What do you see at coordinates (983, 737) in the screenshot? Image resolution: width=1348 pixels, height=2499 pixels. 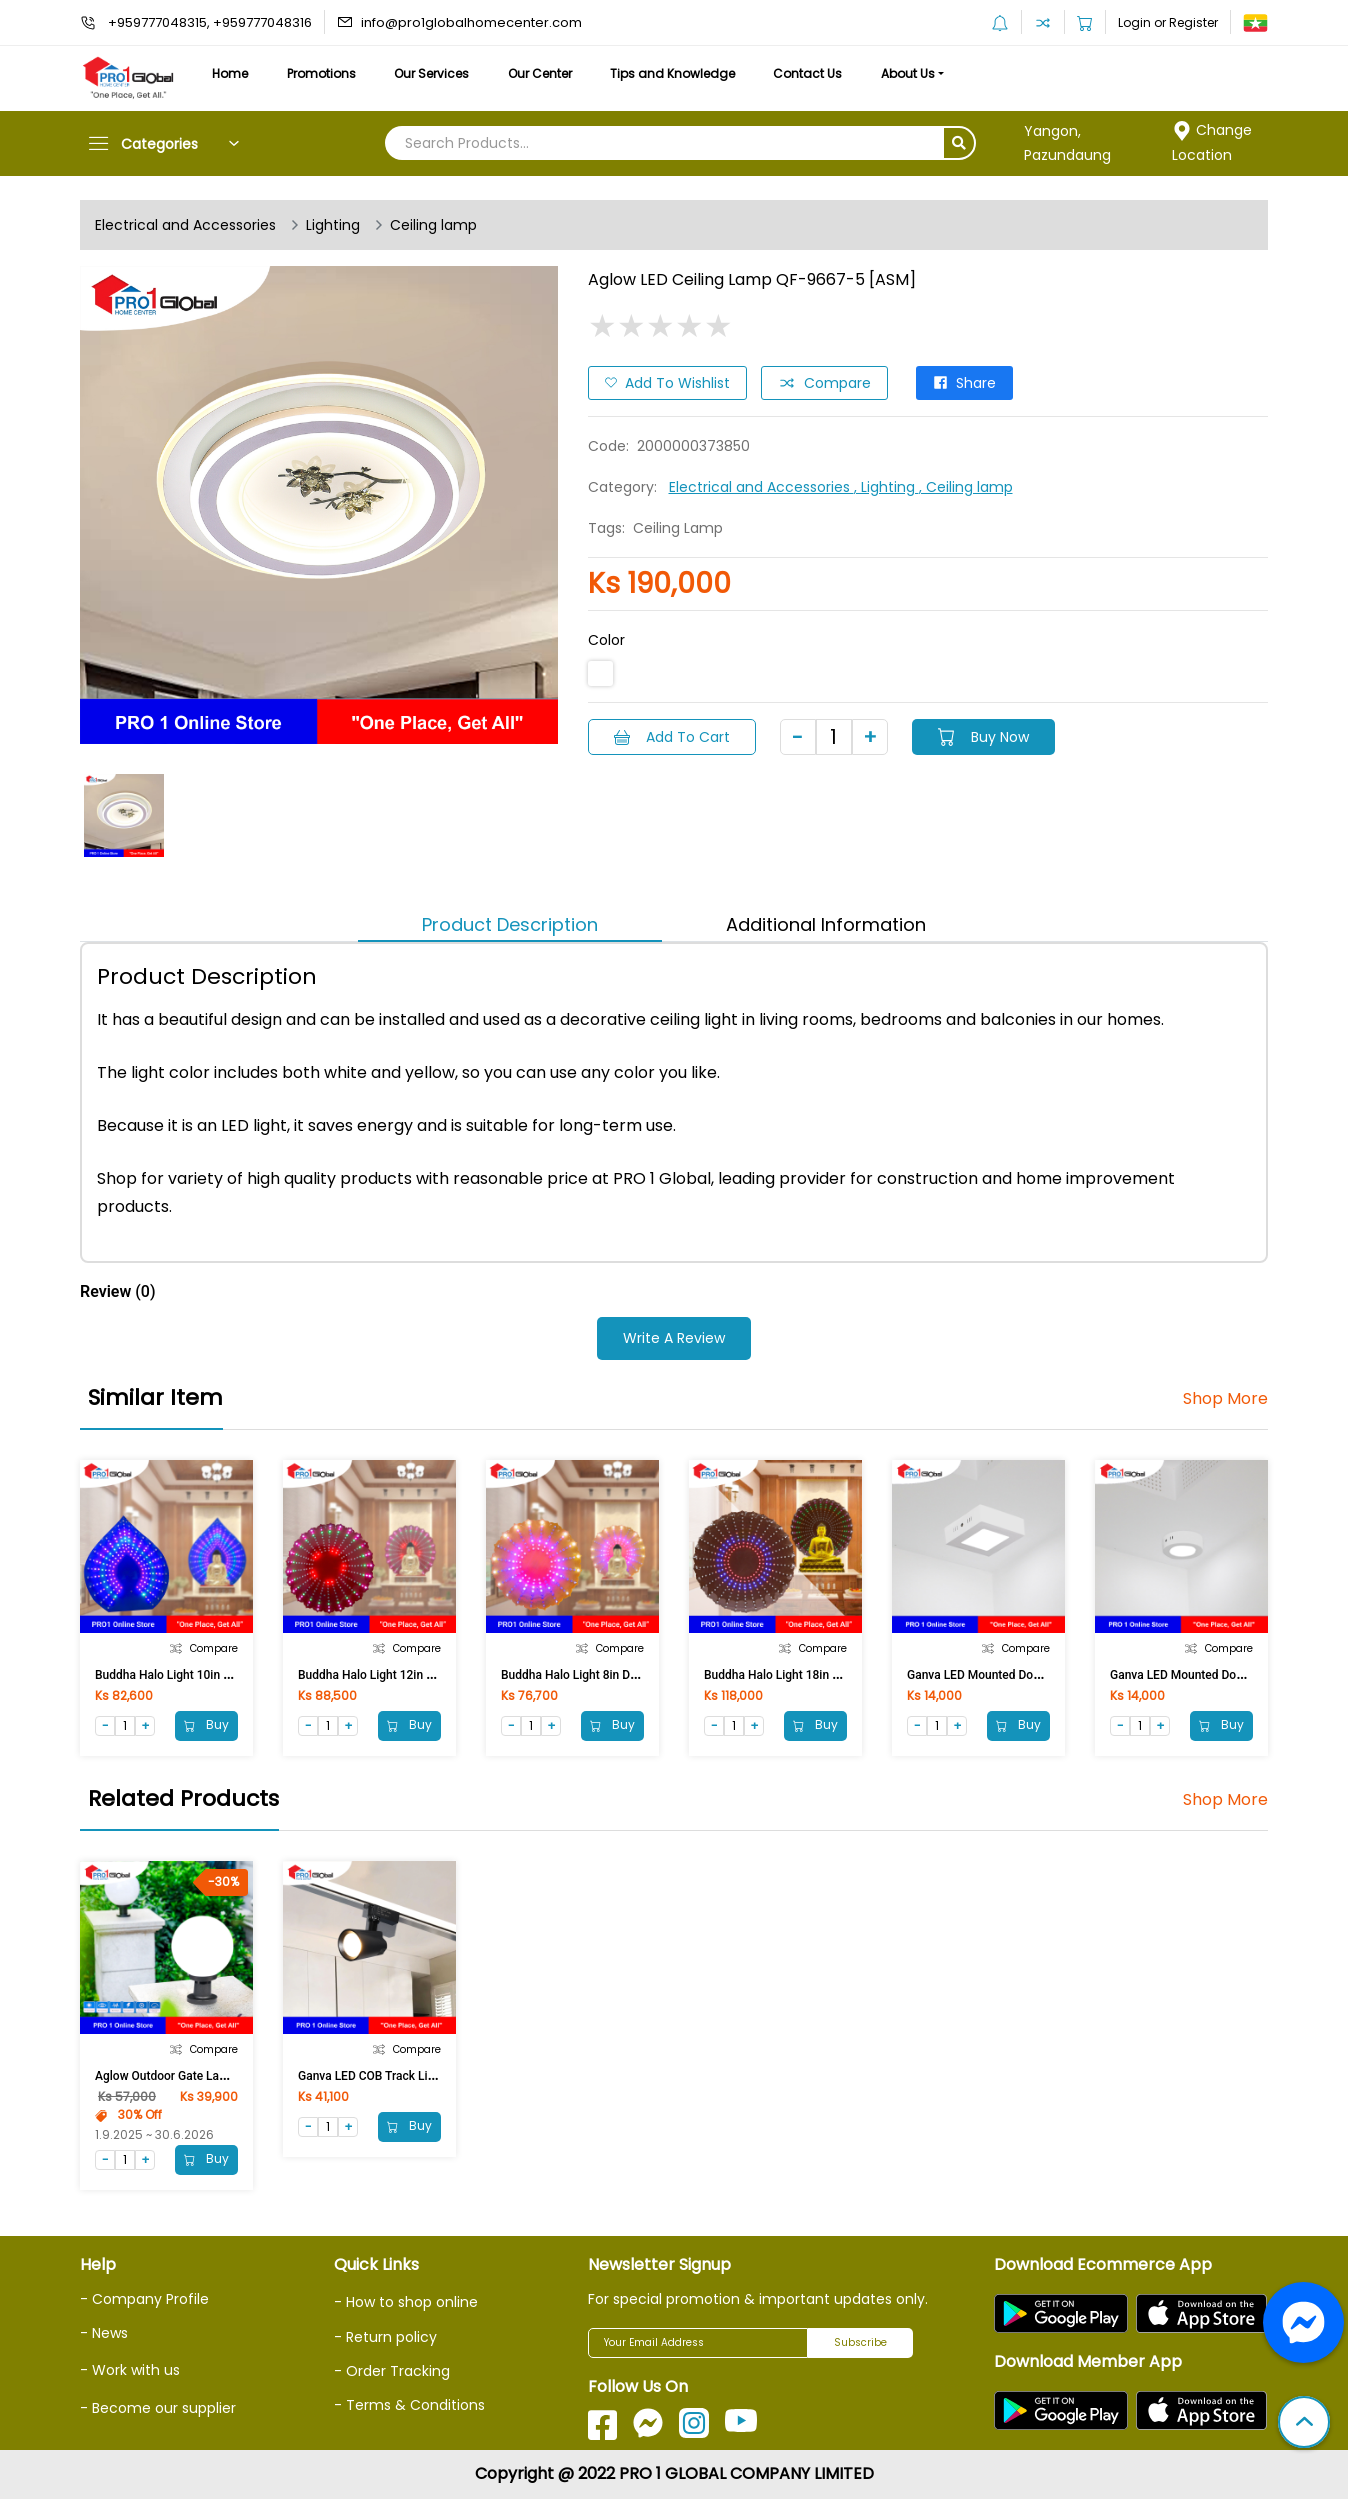 I see `Buy Now` at bounding box center [983, 737].